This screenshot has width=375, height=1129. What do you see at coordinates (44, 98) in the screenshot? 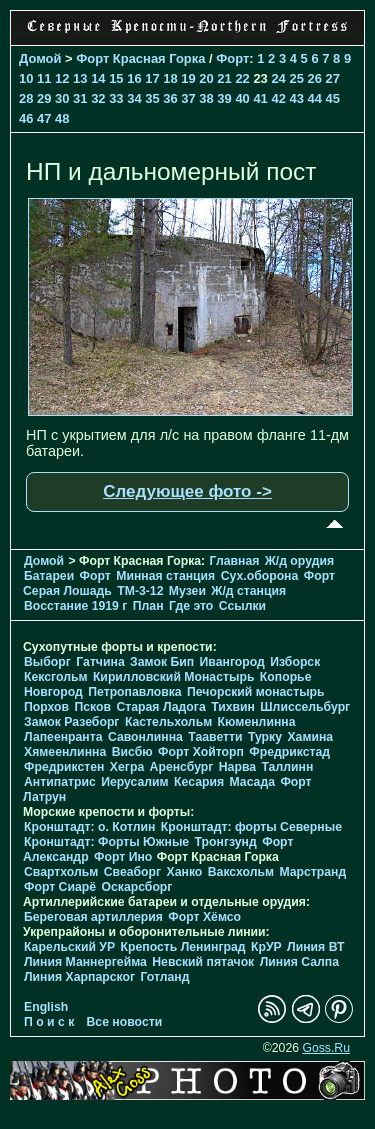
I see `29` at bounding box center [44, 98].